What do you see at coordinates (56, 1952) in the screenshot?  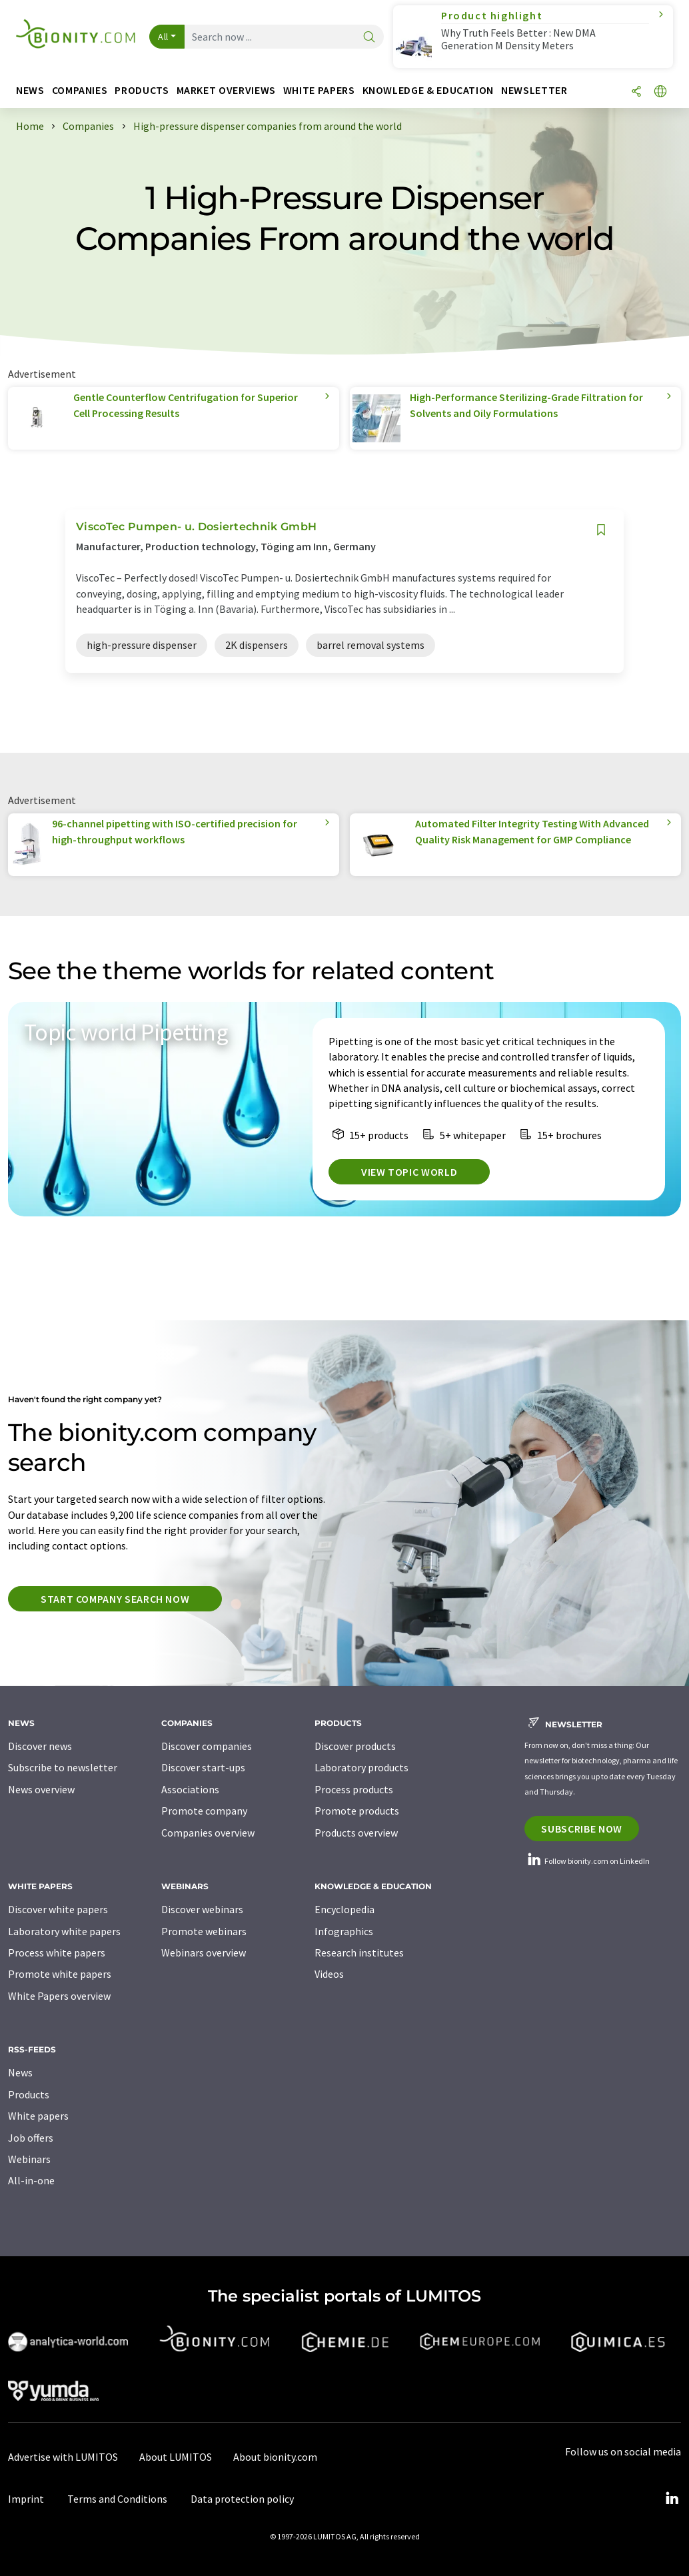 I see `Process white papers` at bounding box center [56, 1952].